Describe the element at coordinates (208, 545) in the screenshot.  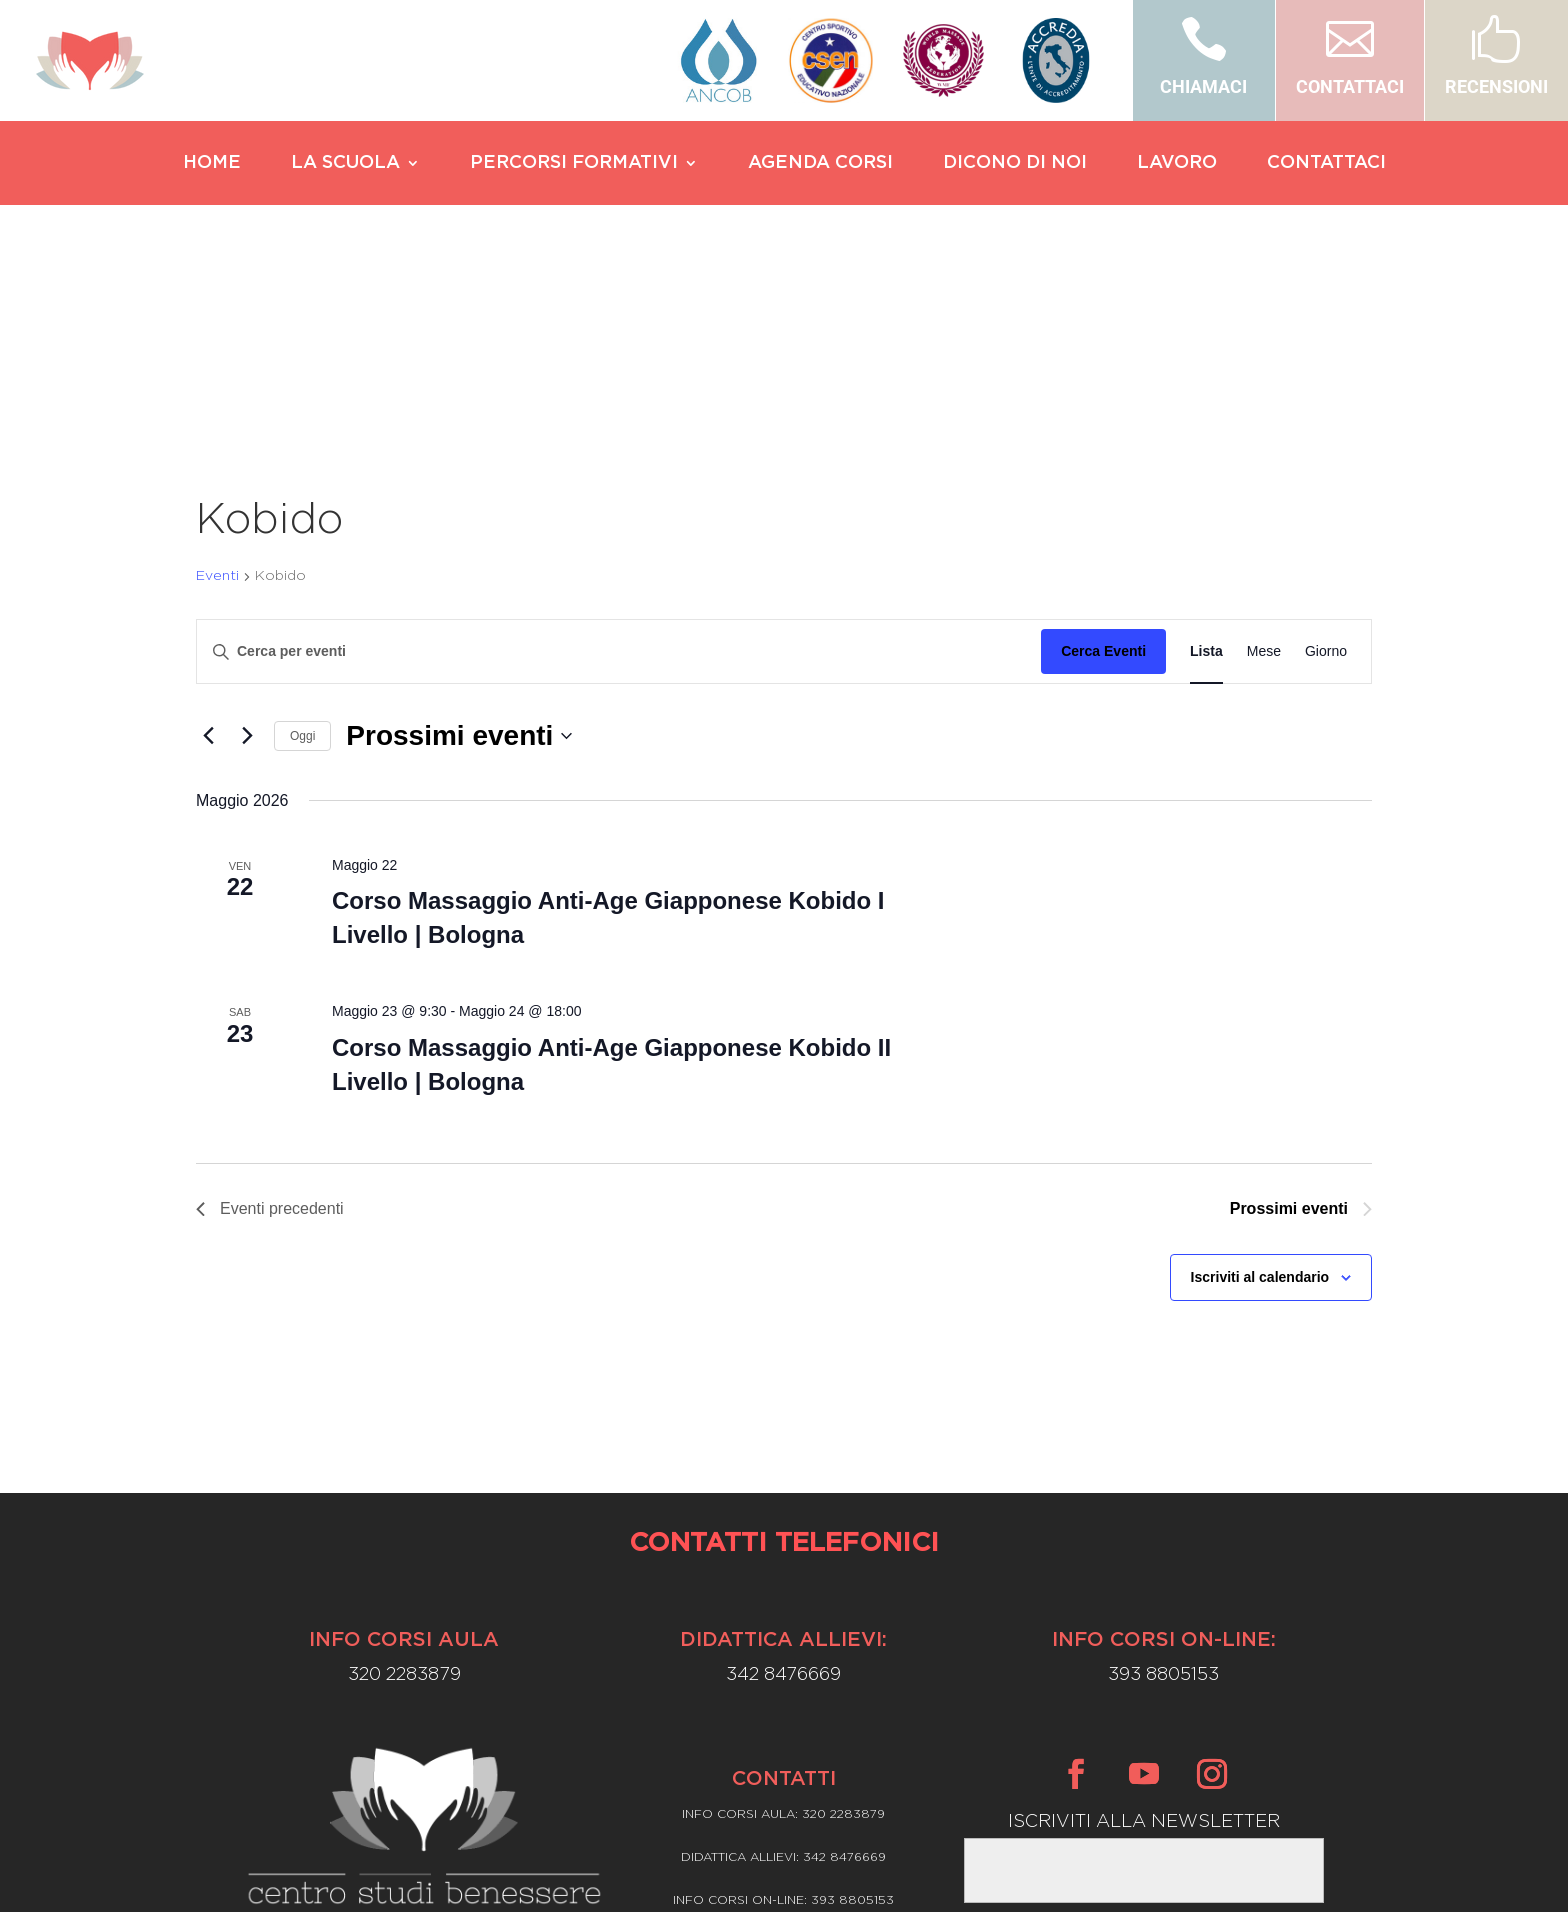
I see `[Eventi precedenti]` at that location.